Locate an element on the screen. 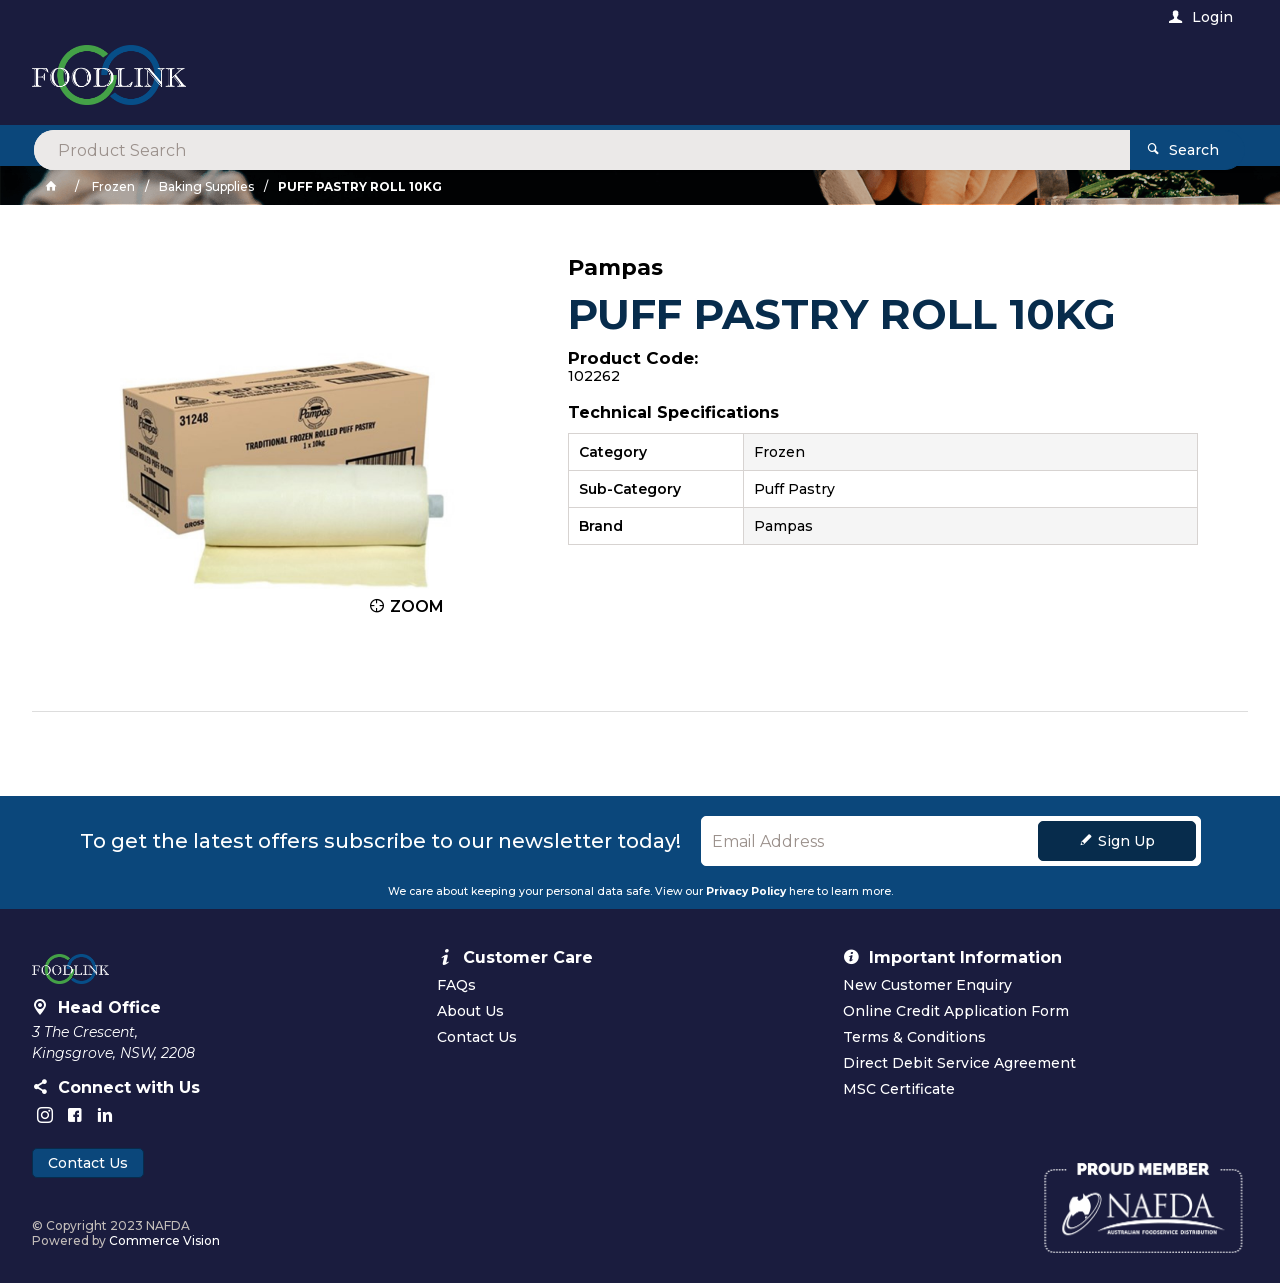 The height and width of the screenshot is (1283, 1280). Privacy Policy is located at coordinates (746, 891).